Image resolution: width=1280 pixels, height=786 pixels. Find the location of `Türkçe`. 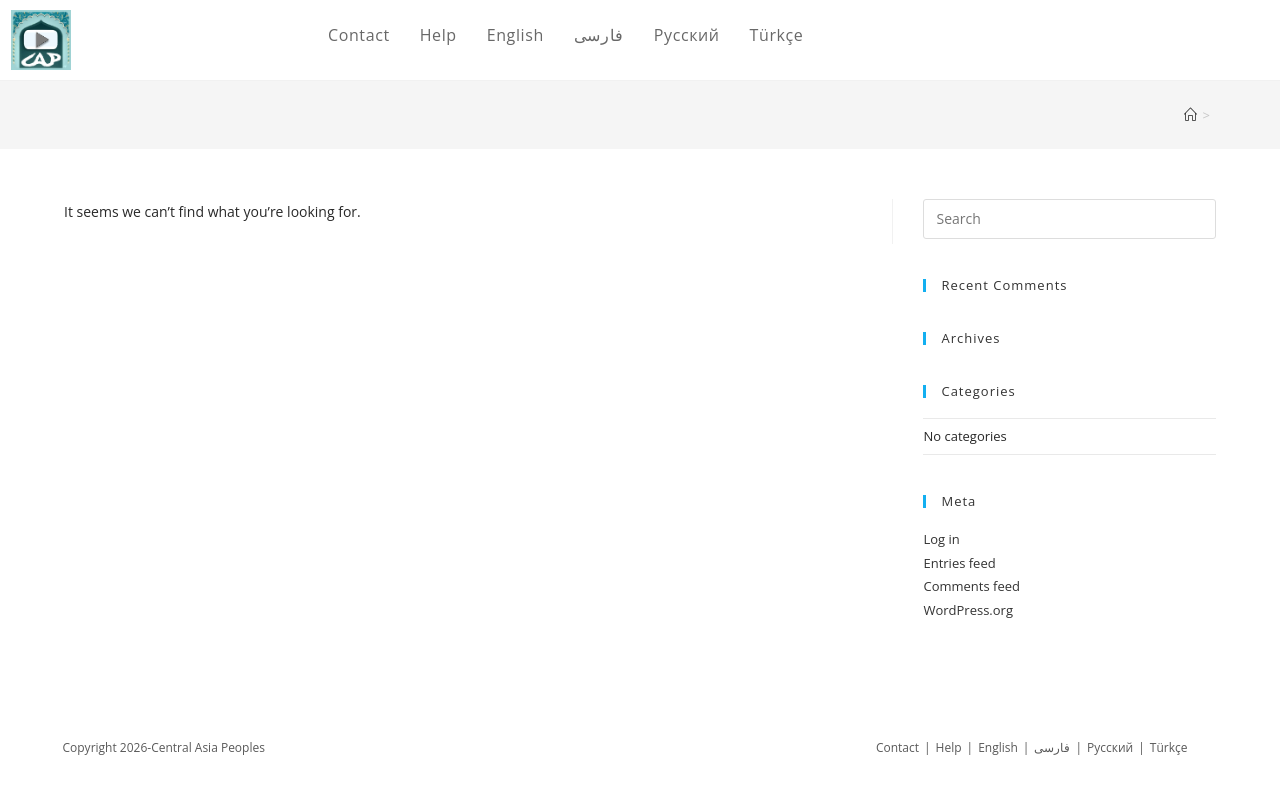

Türkçe is located at coordinates (1169, 747).